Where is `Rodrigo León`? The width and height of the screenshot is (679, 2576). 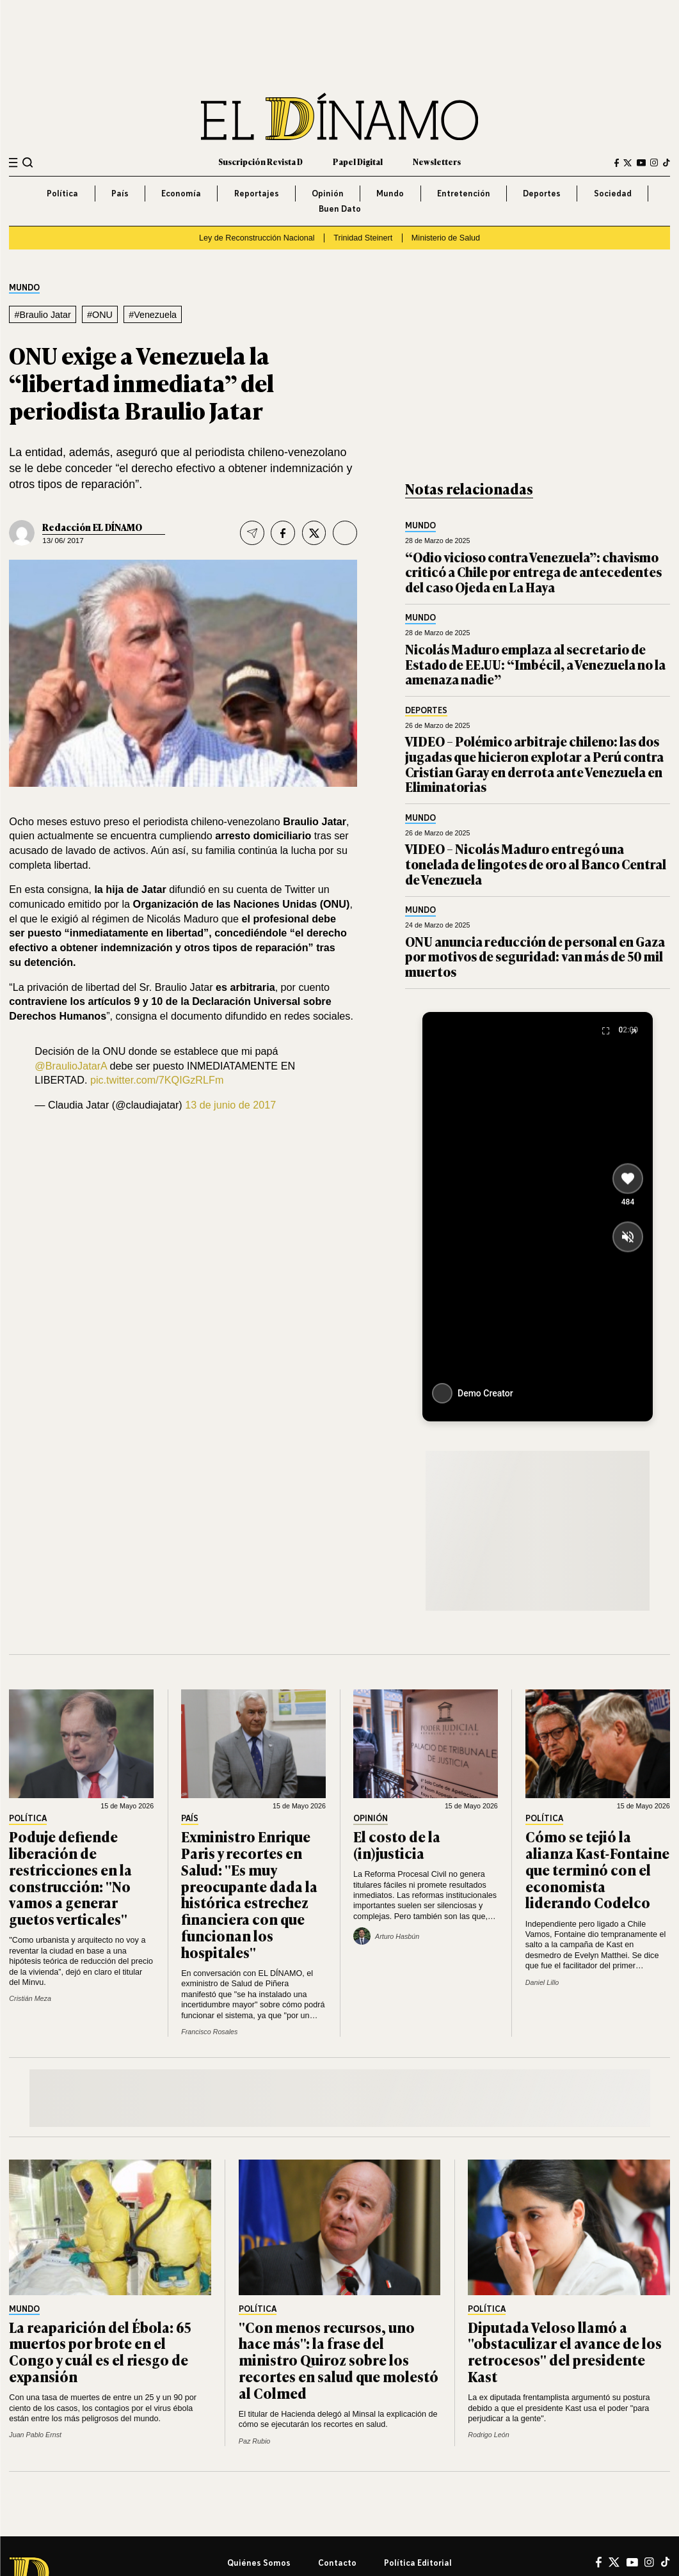
Rodrigo León is located at coordinates (488, 2434).